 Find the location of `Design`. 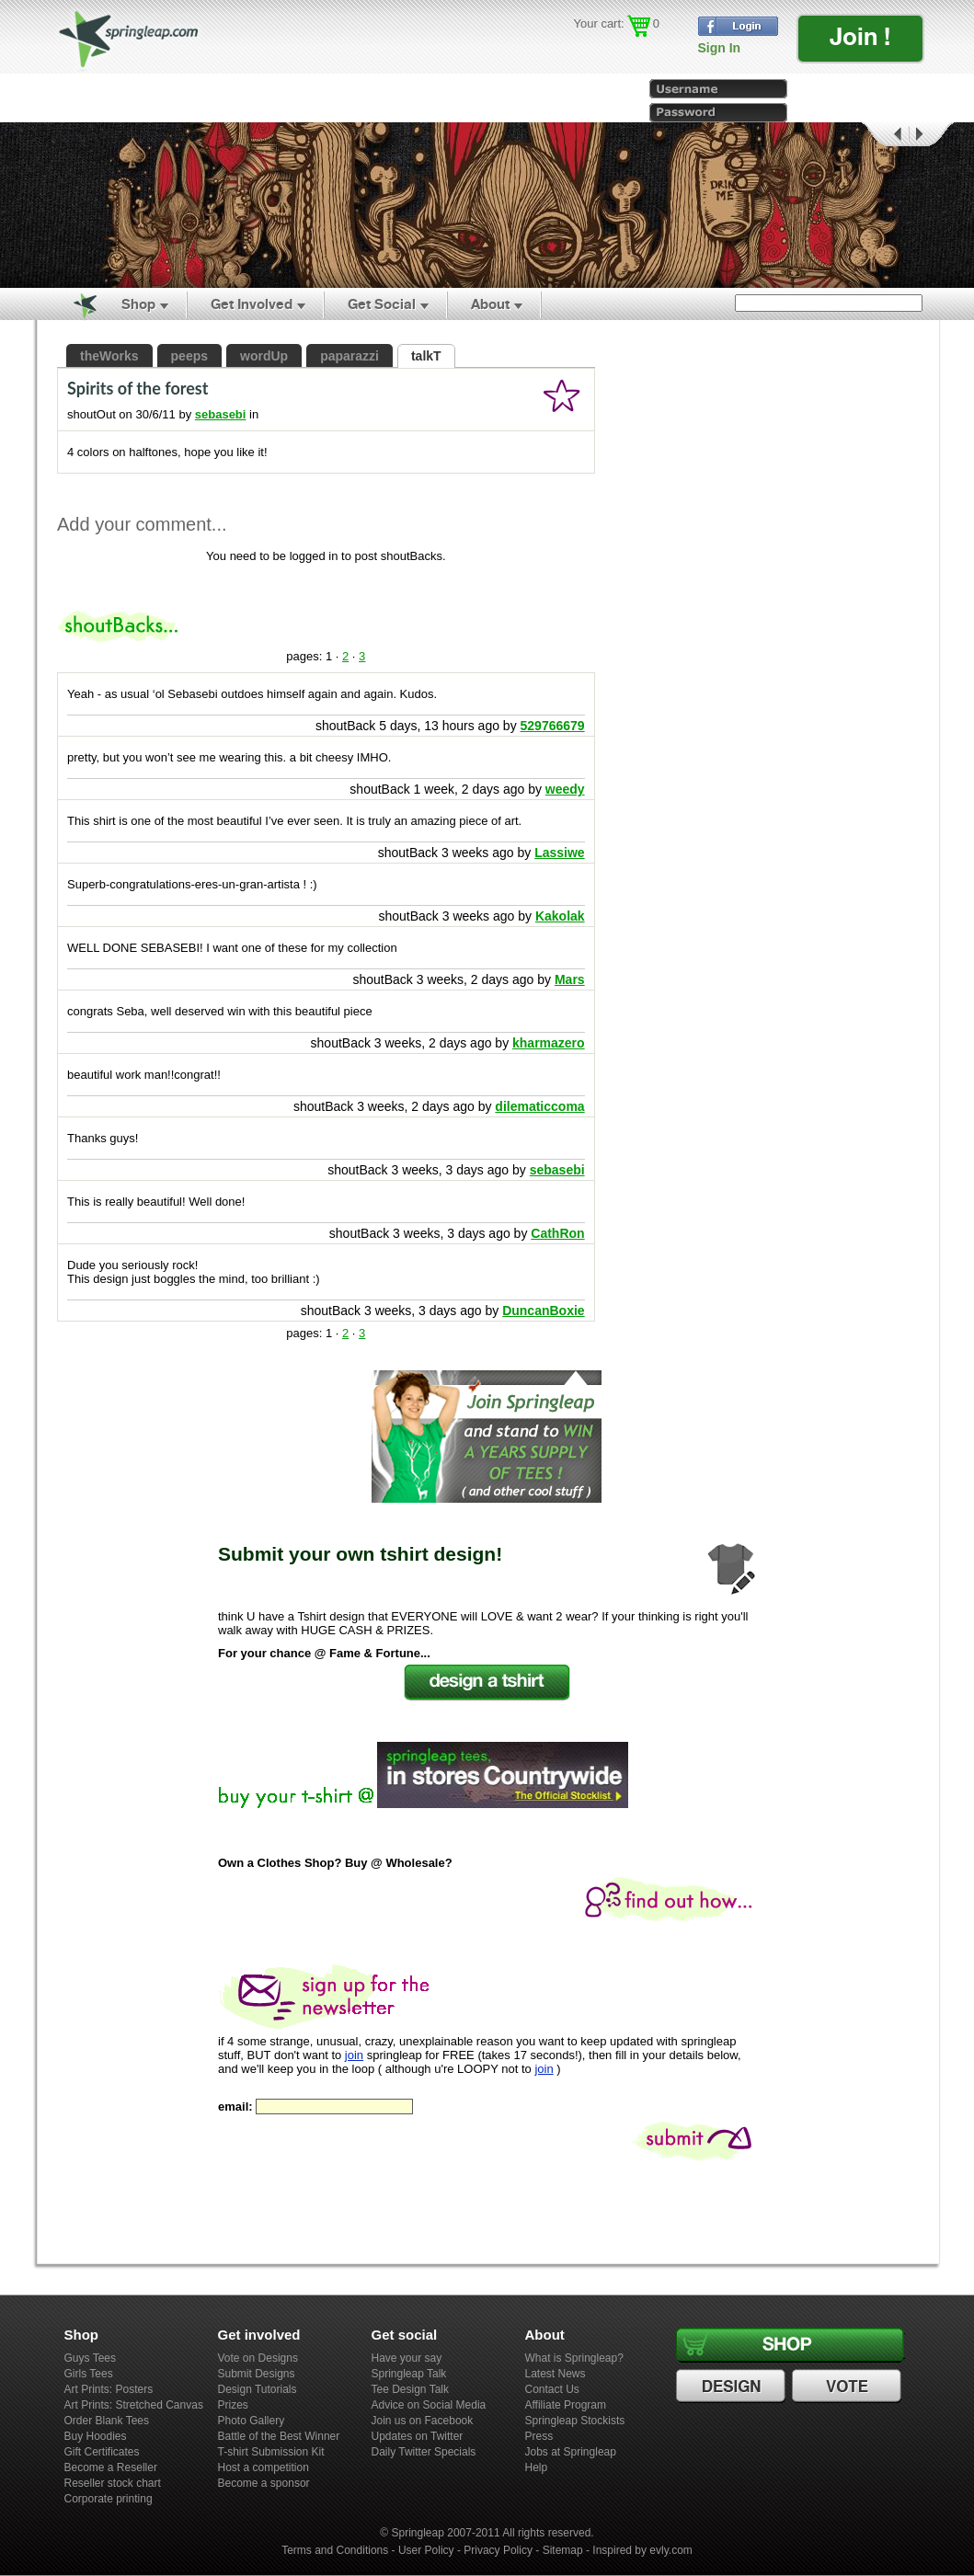

Design is located at coordinates (733, 2386).